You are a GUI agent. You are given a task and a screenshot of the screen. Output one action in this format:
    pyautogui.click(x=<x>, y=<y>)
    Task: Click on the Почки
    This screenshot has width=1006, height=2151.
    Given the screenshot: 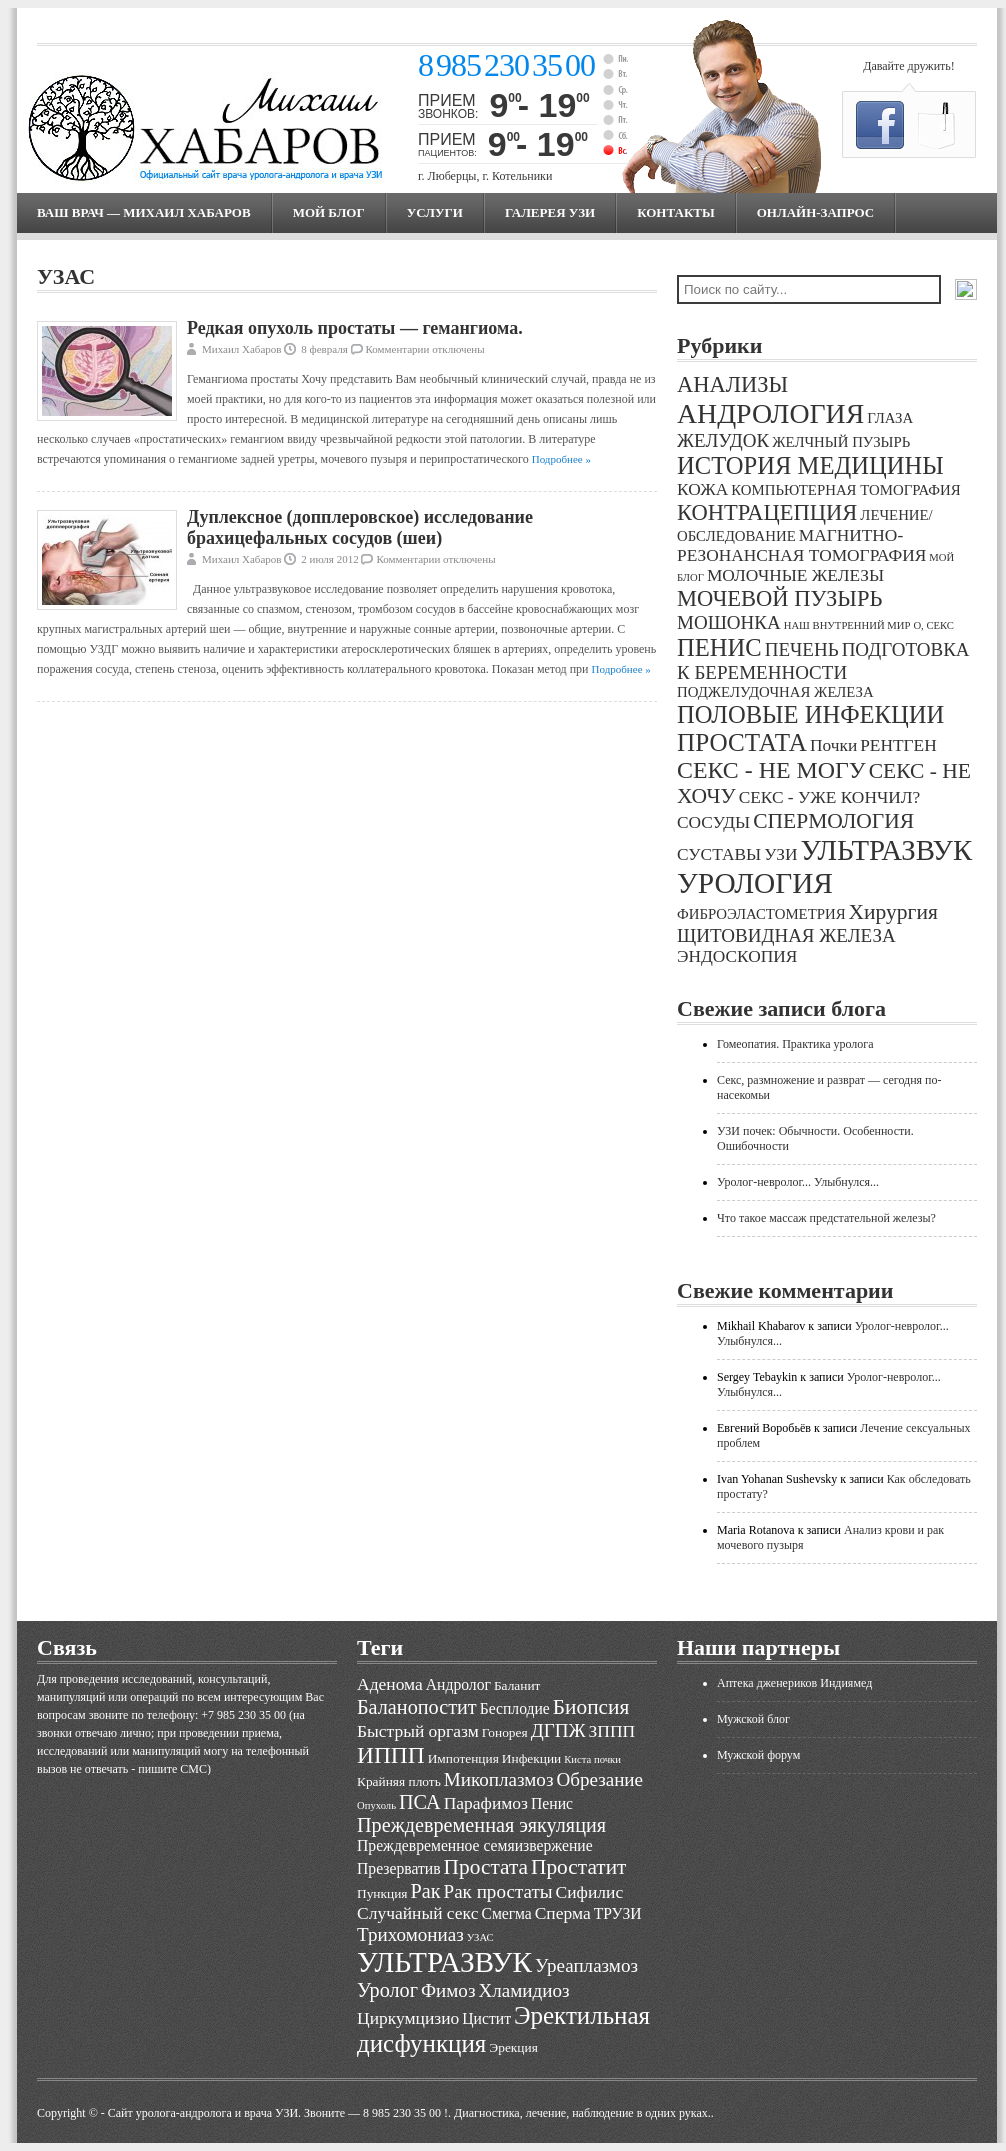 What is the action you would take?
    pyautogui.click(x=833, y=745)
    